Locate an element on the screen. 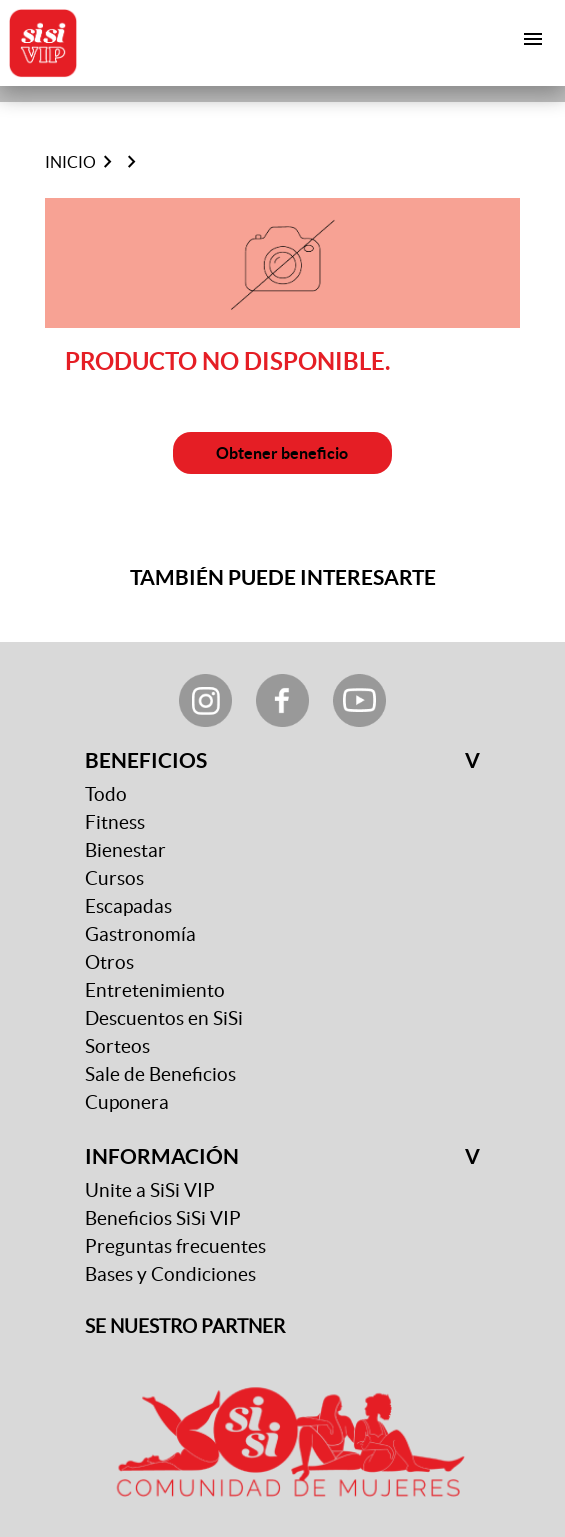 This screenshot has height=1537, width=565. Descuentos en SiSi is located at coordinates (164, 1018).